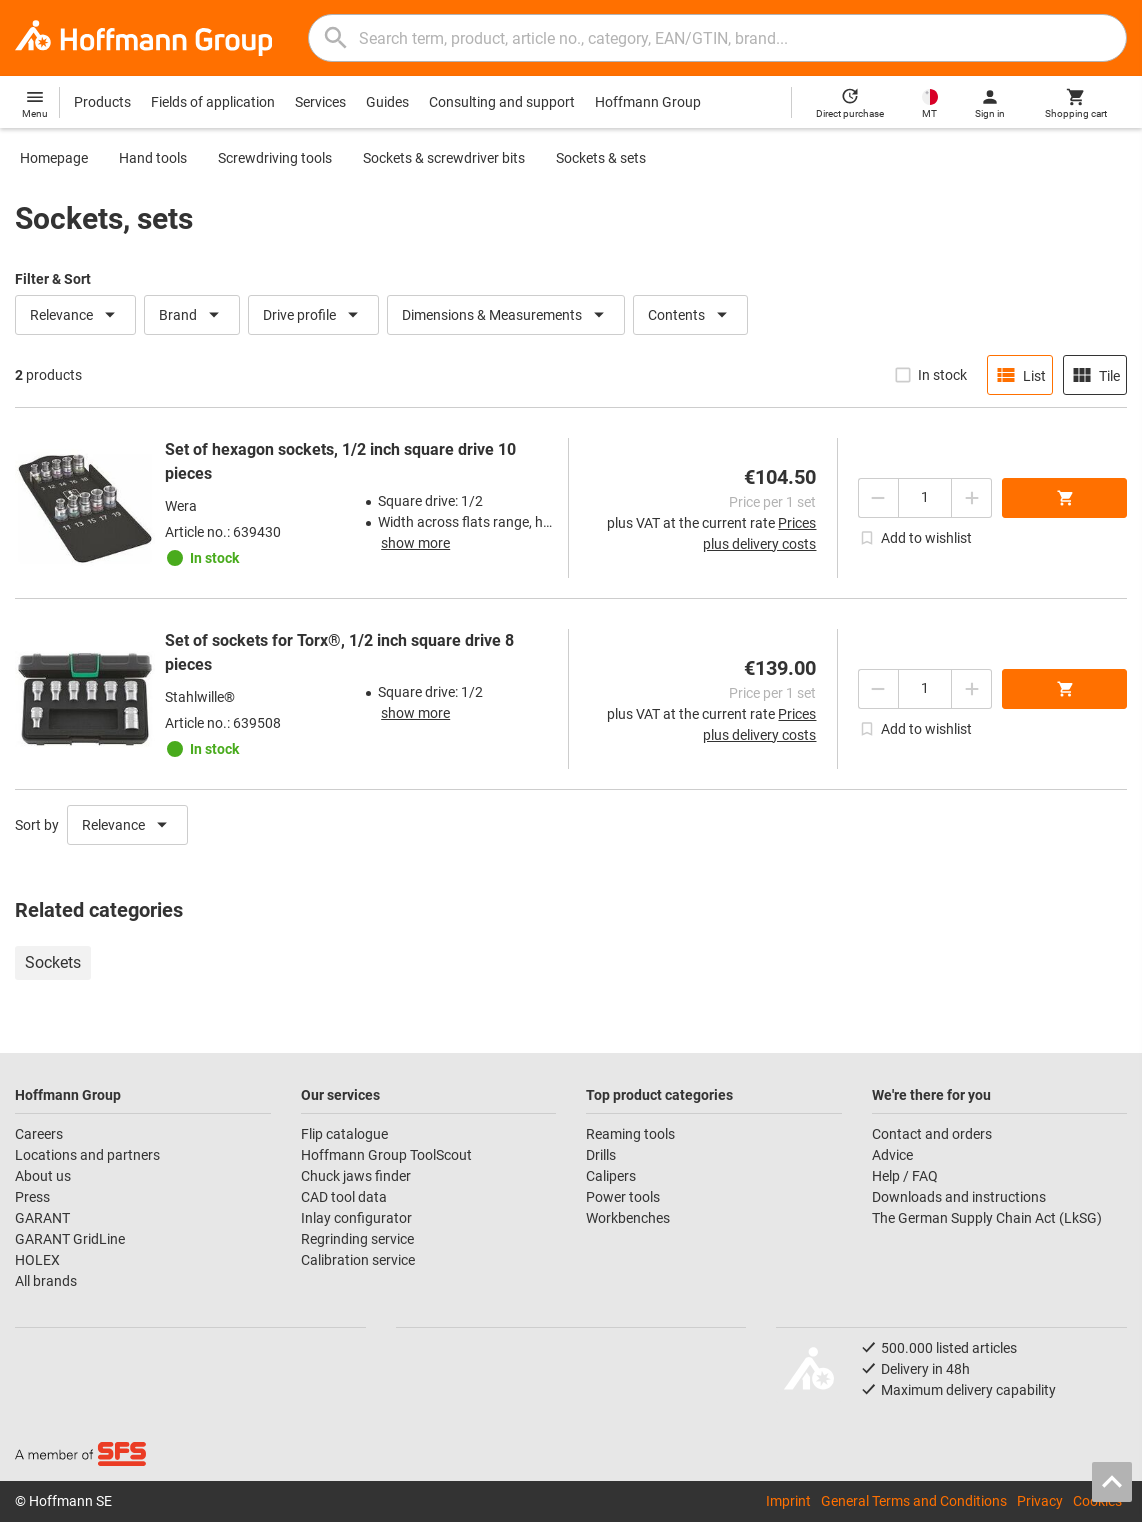  Describe the element at coordinates (905, 1176) in the screenshot. I see `Help / FAQ` at that location.